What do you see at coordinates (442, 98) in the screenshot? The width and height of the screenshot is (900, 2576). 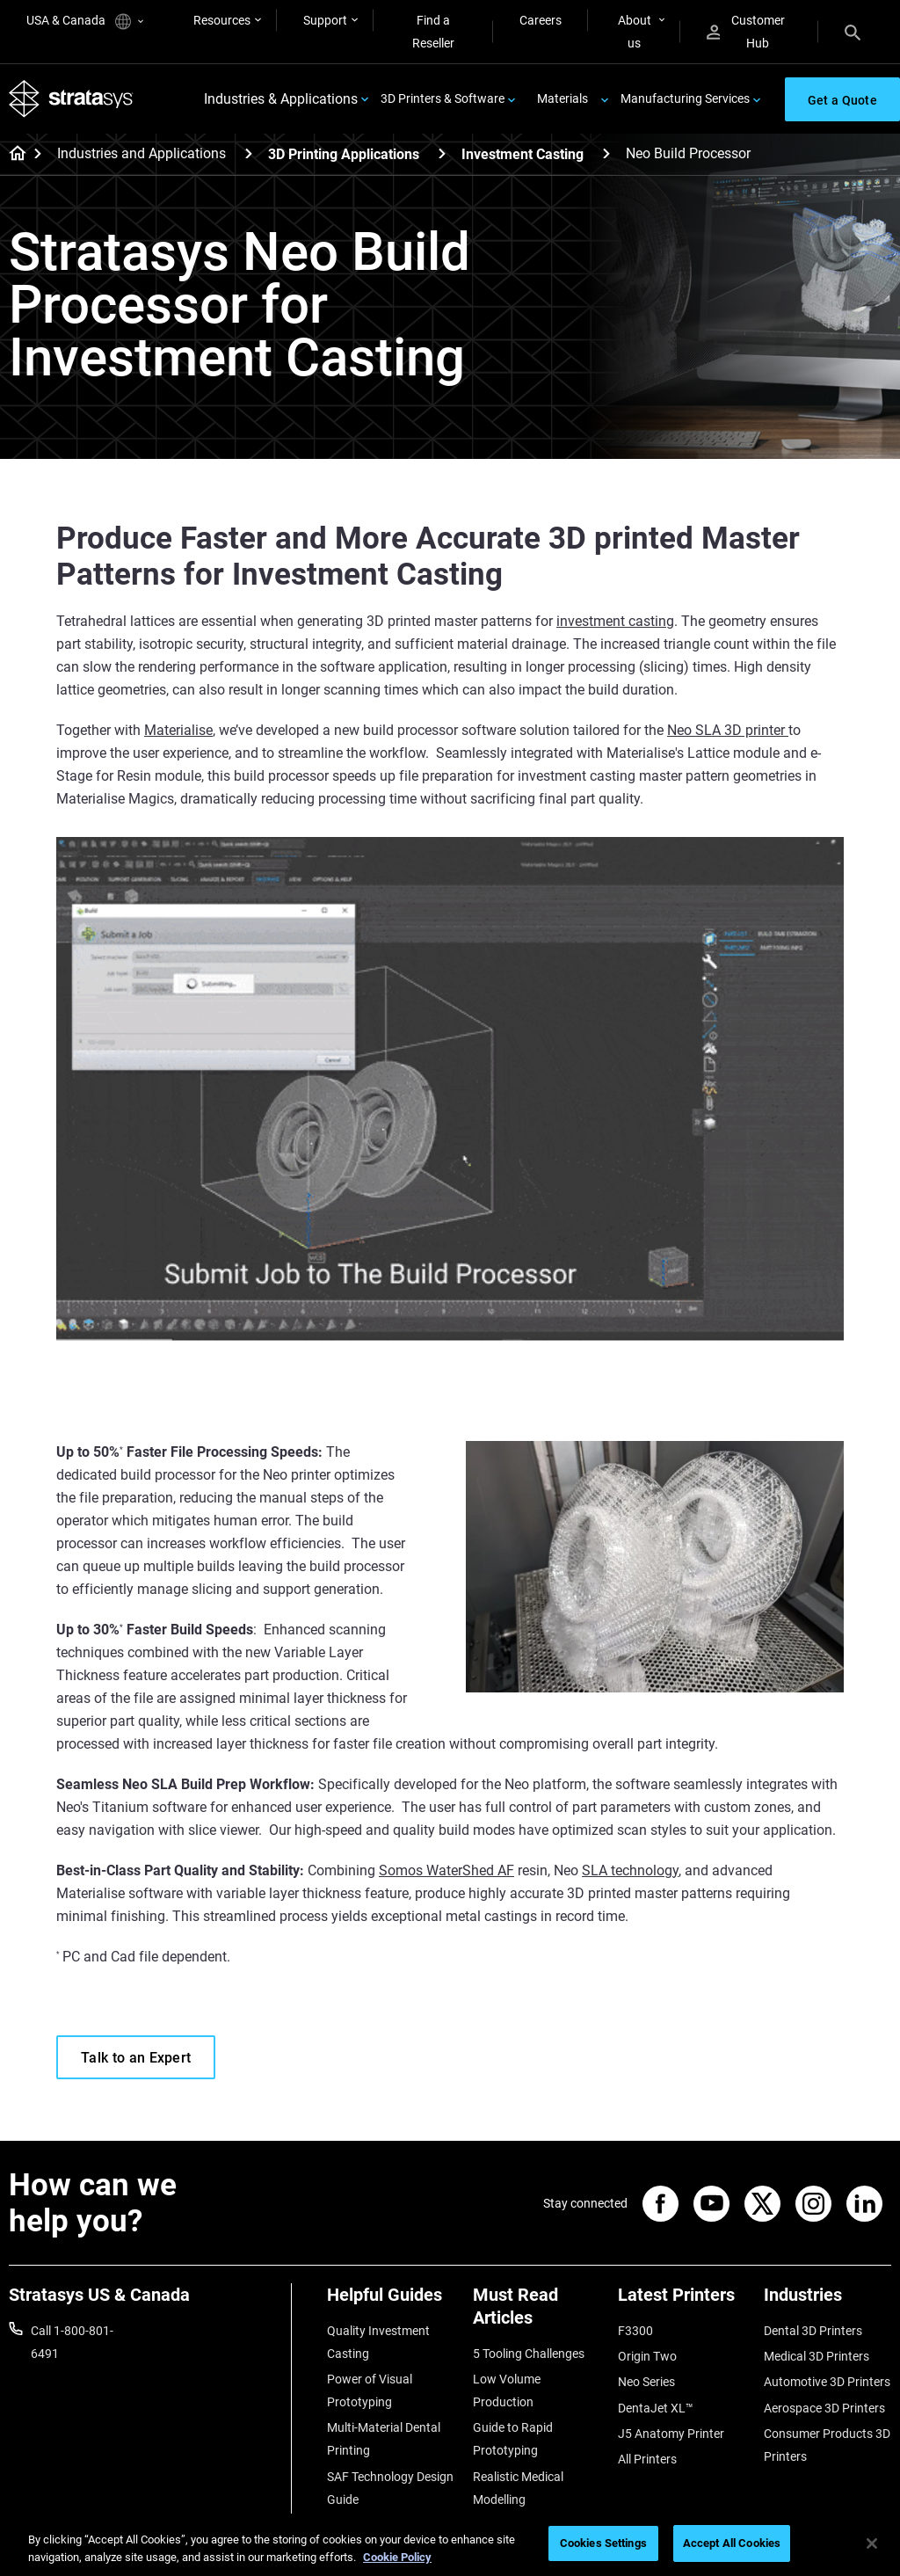 I see `3D Printers & Software` at bounding box center [442, 98].